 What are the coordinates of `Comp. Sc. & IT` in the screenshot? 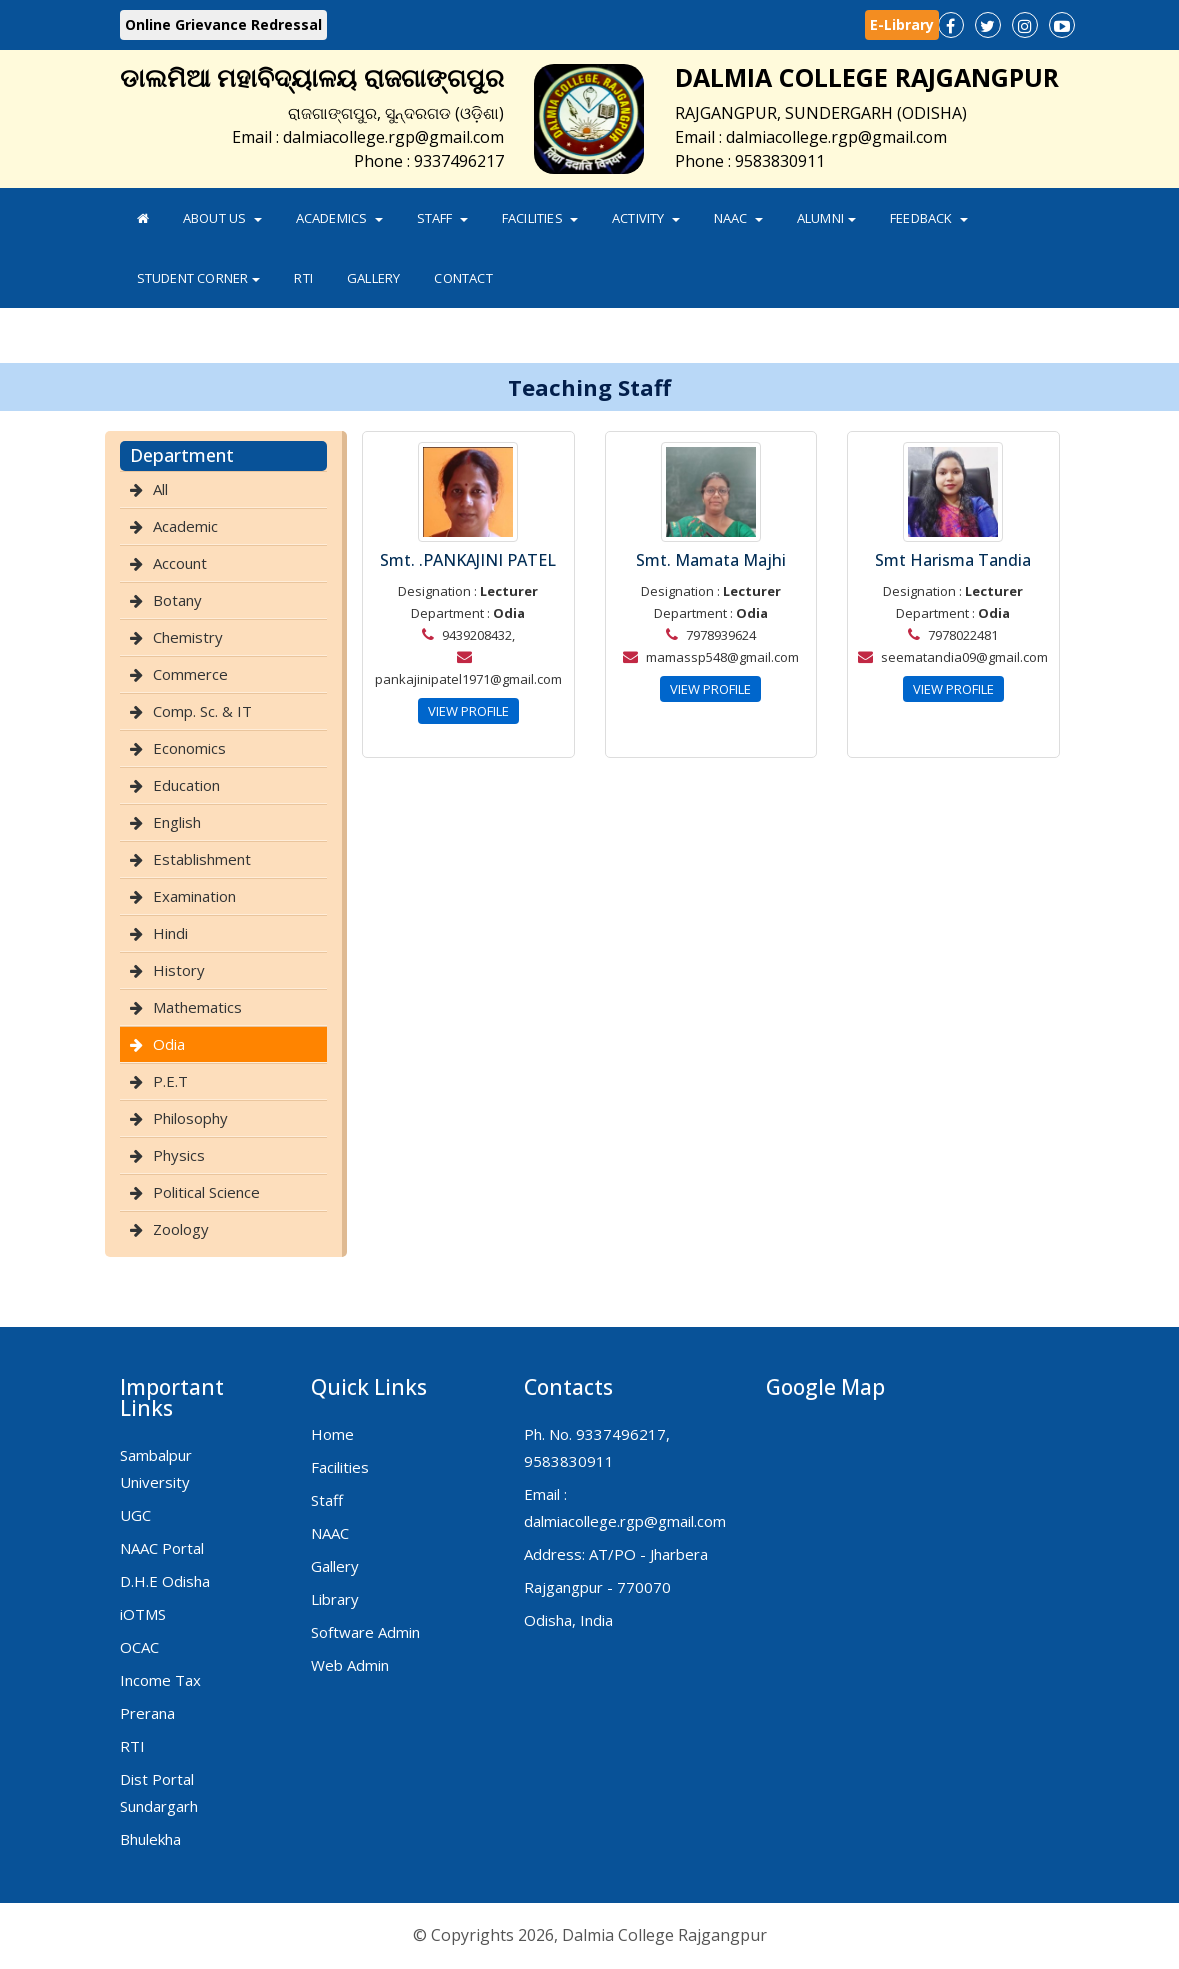 It's located at (202, 711).